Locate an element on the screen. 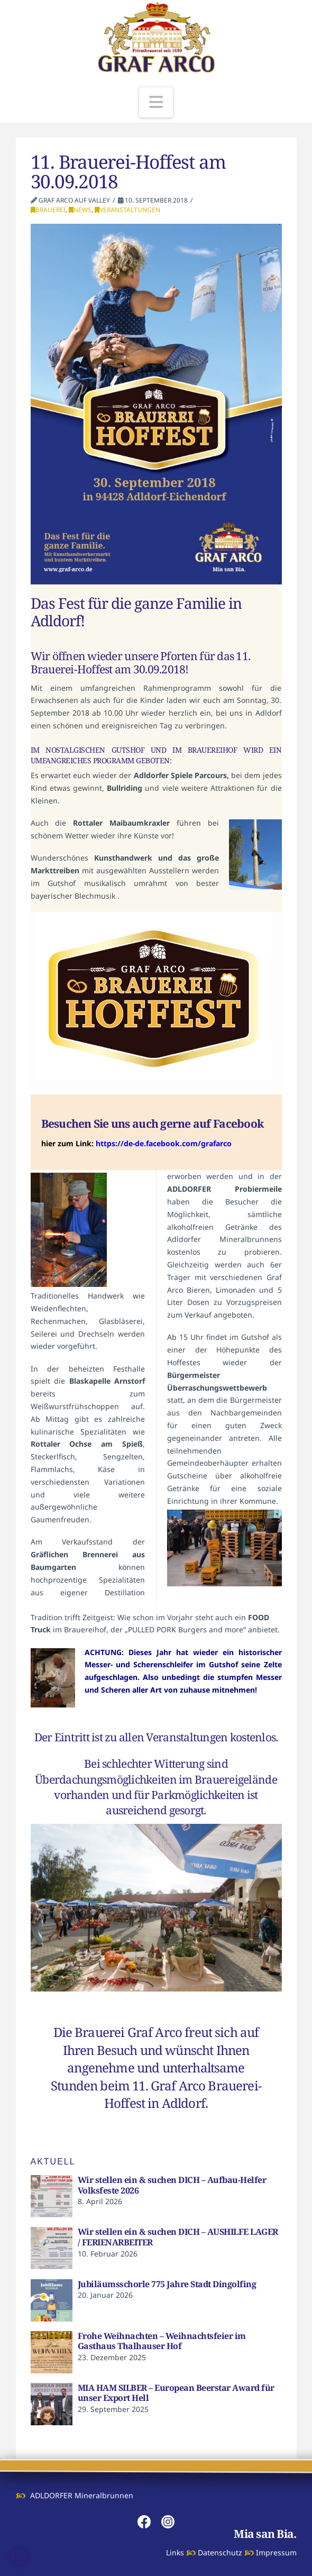 The height and width of the screenshot is (2576, 312). Wir stellen ein & suchen DICH – Aufbau-Helfer Volksfeste 2026 is located at coordinates (172, 2185).